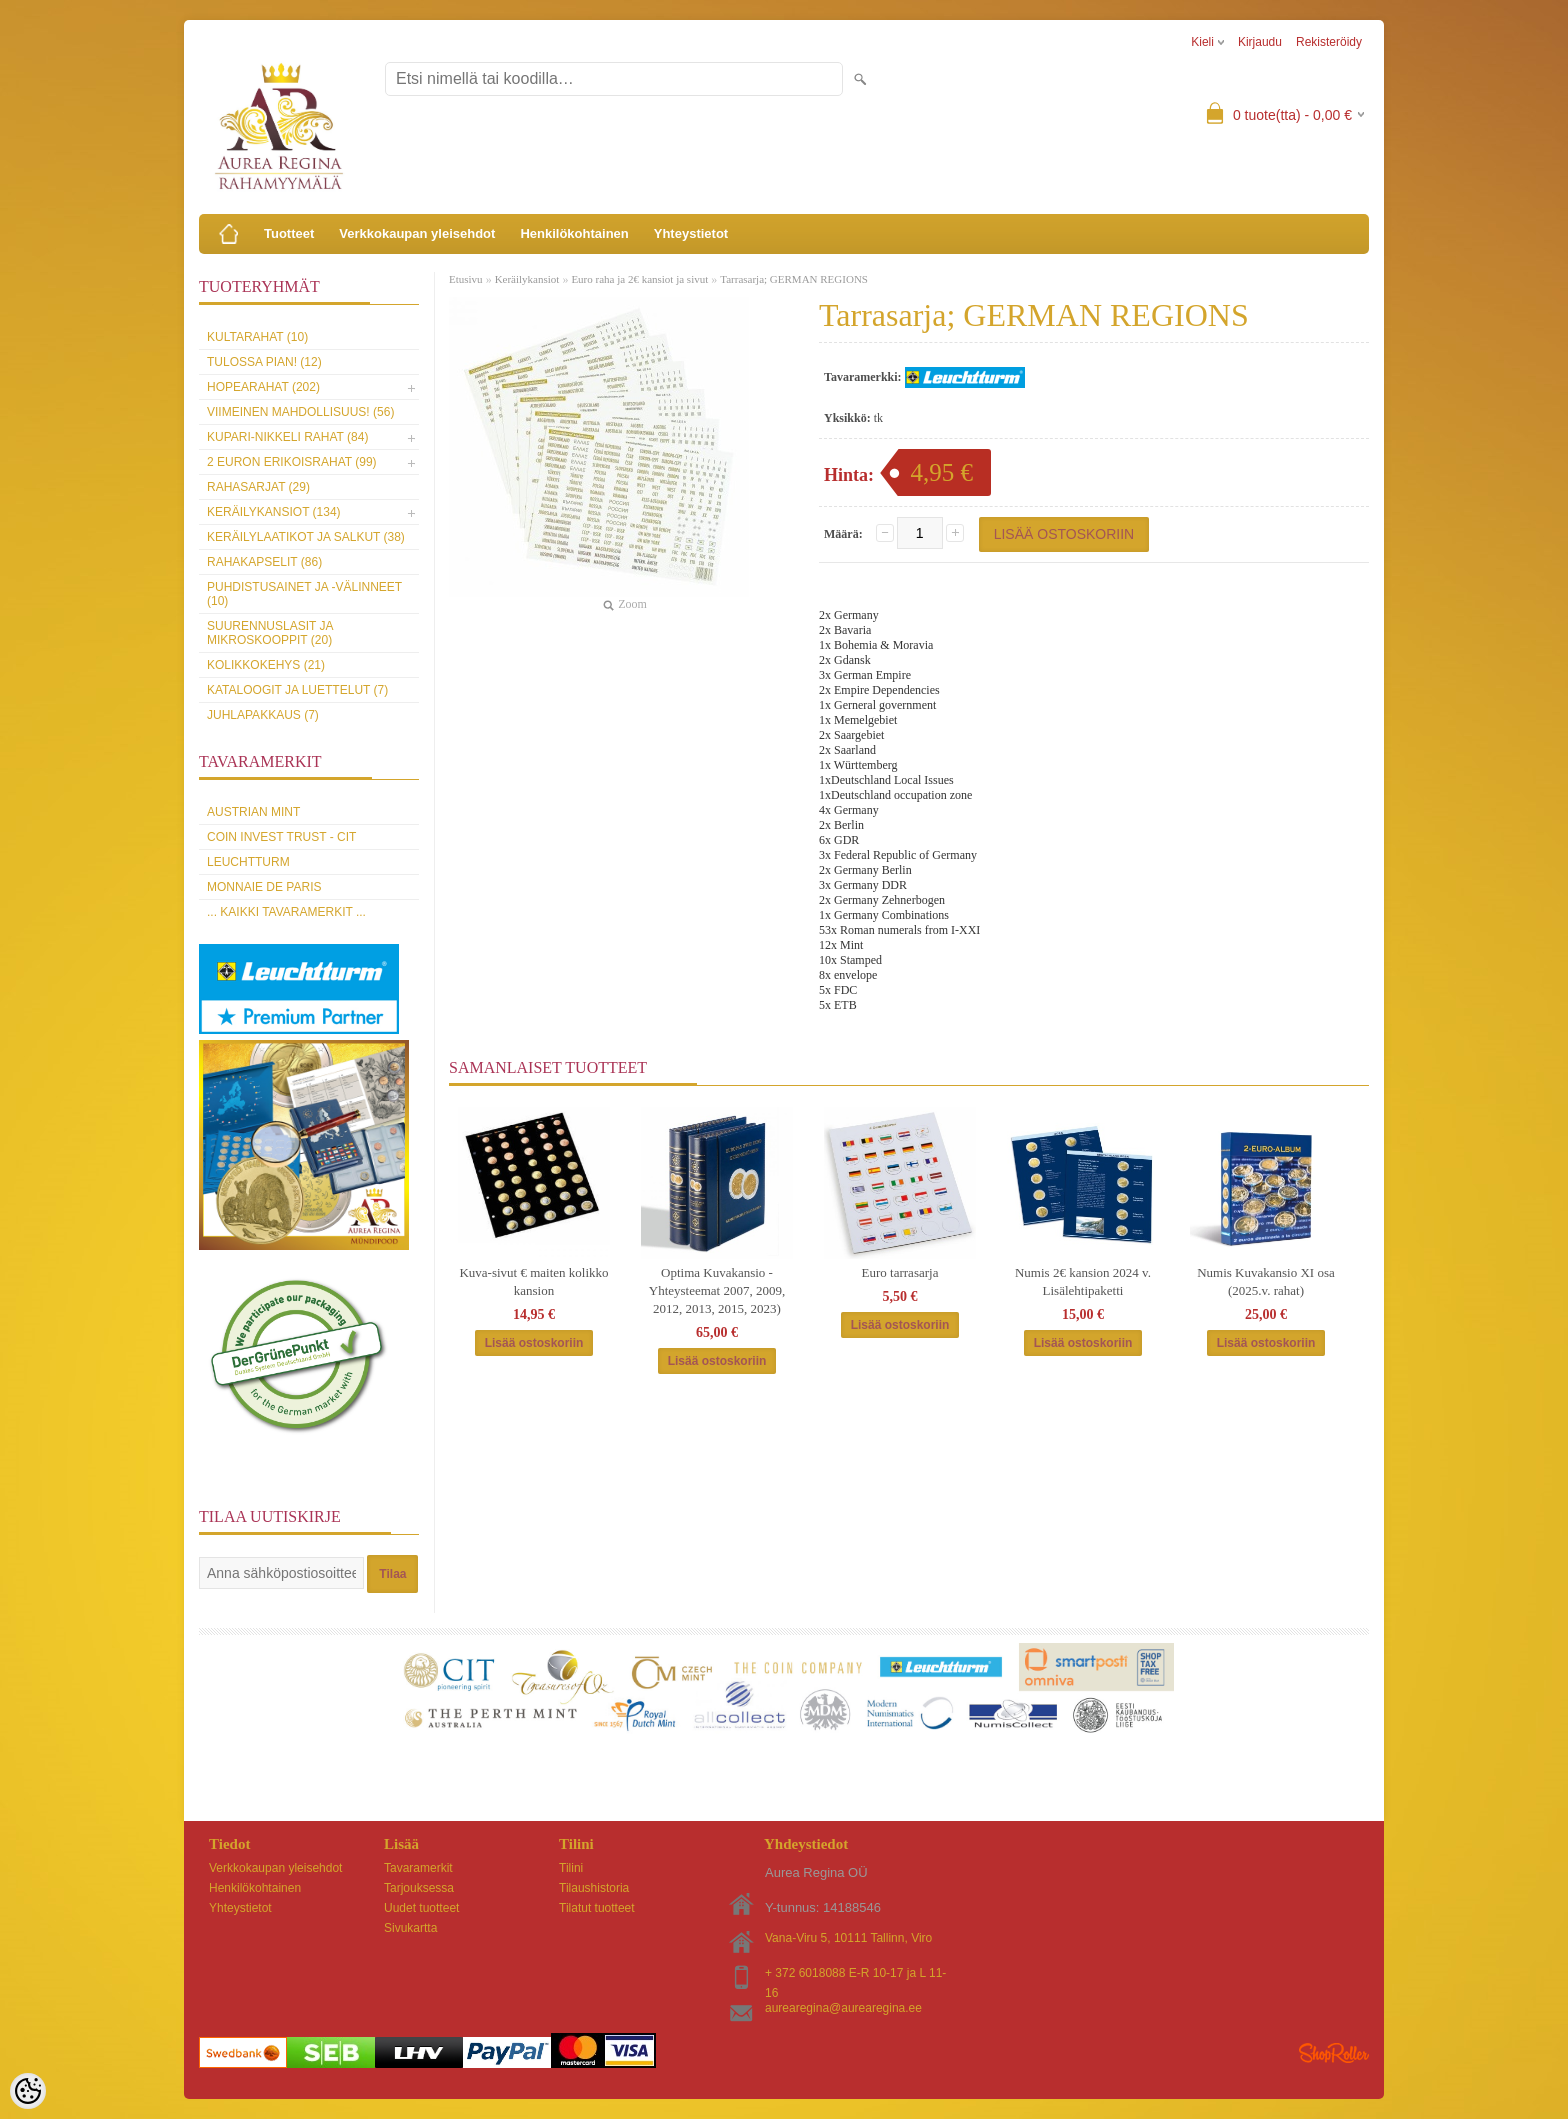 Image resolution: width=1568 pixels, height=2119 pixels. I want to click on Uudet tuotteet, so click(421, 1908).